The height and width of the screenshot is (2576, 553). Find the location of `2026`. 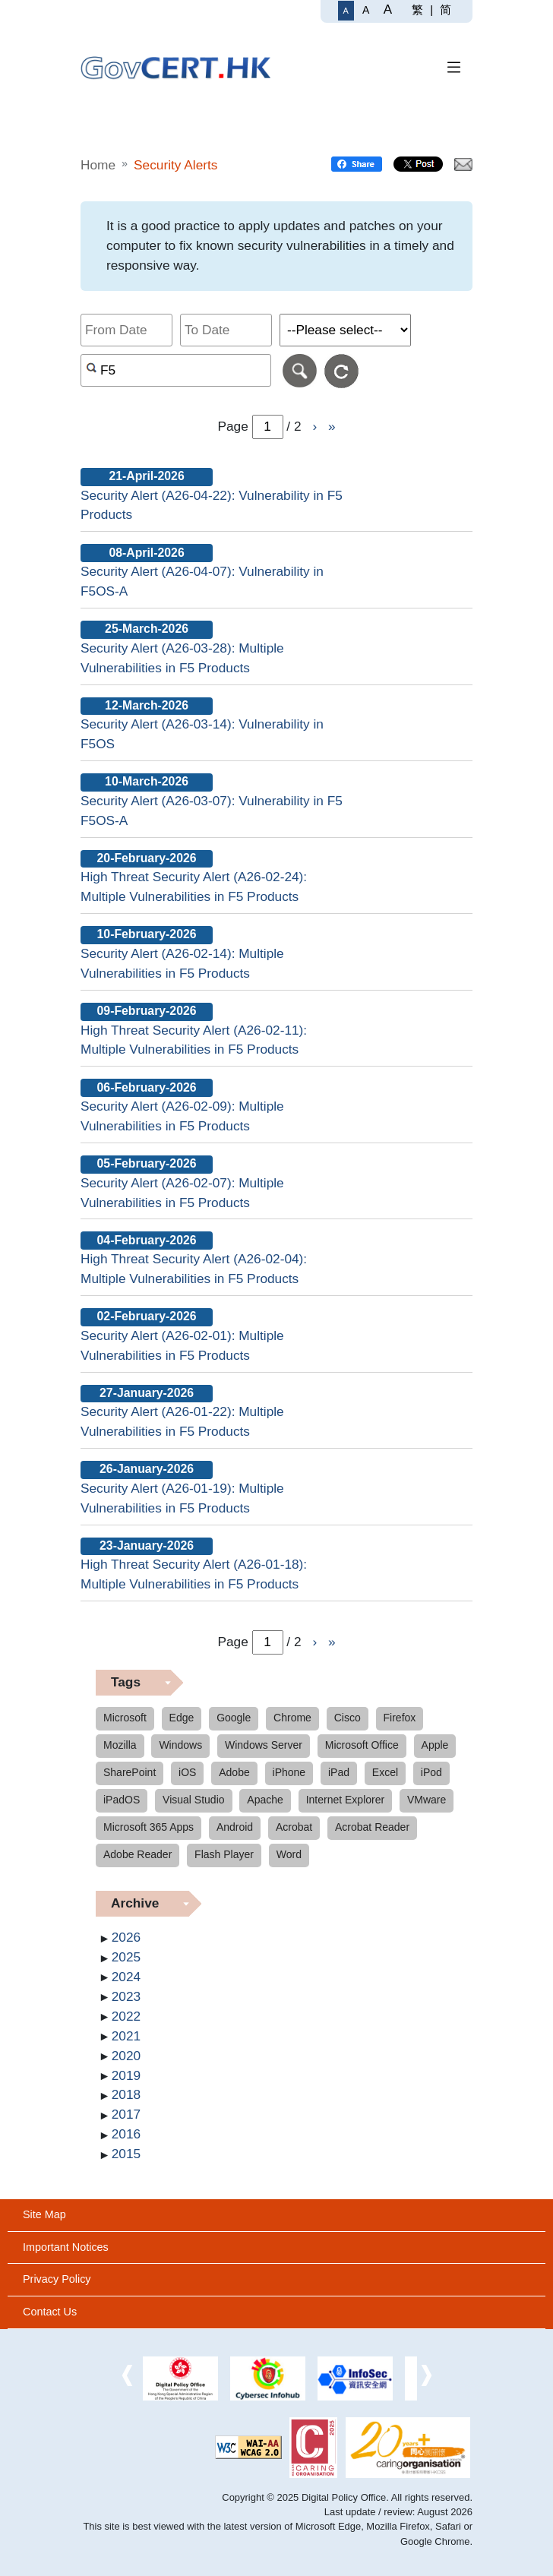

2026 is located at coordinates (126, 1937).